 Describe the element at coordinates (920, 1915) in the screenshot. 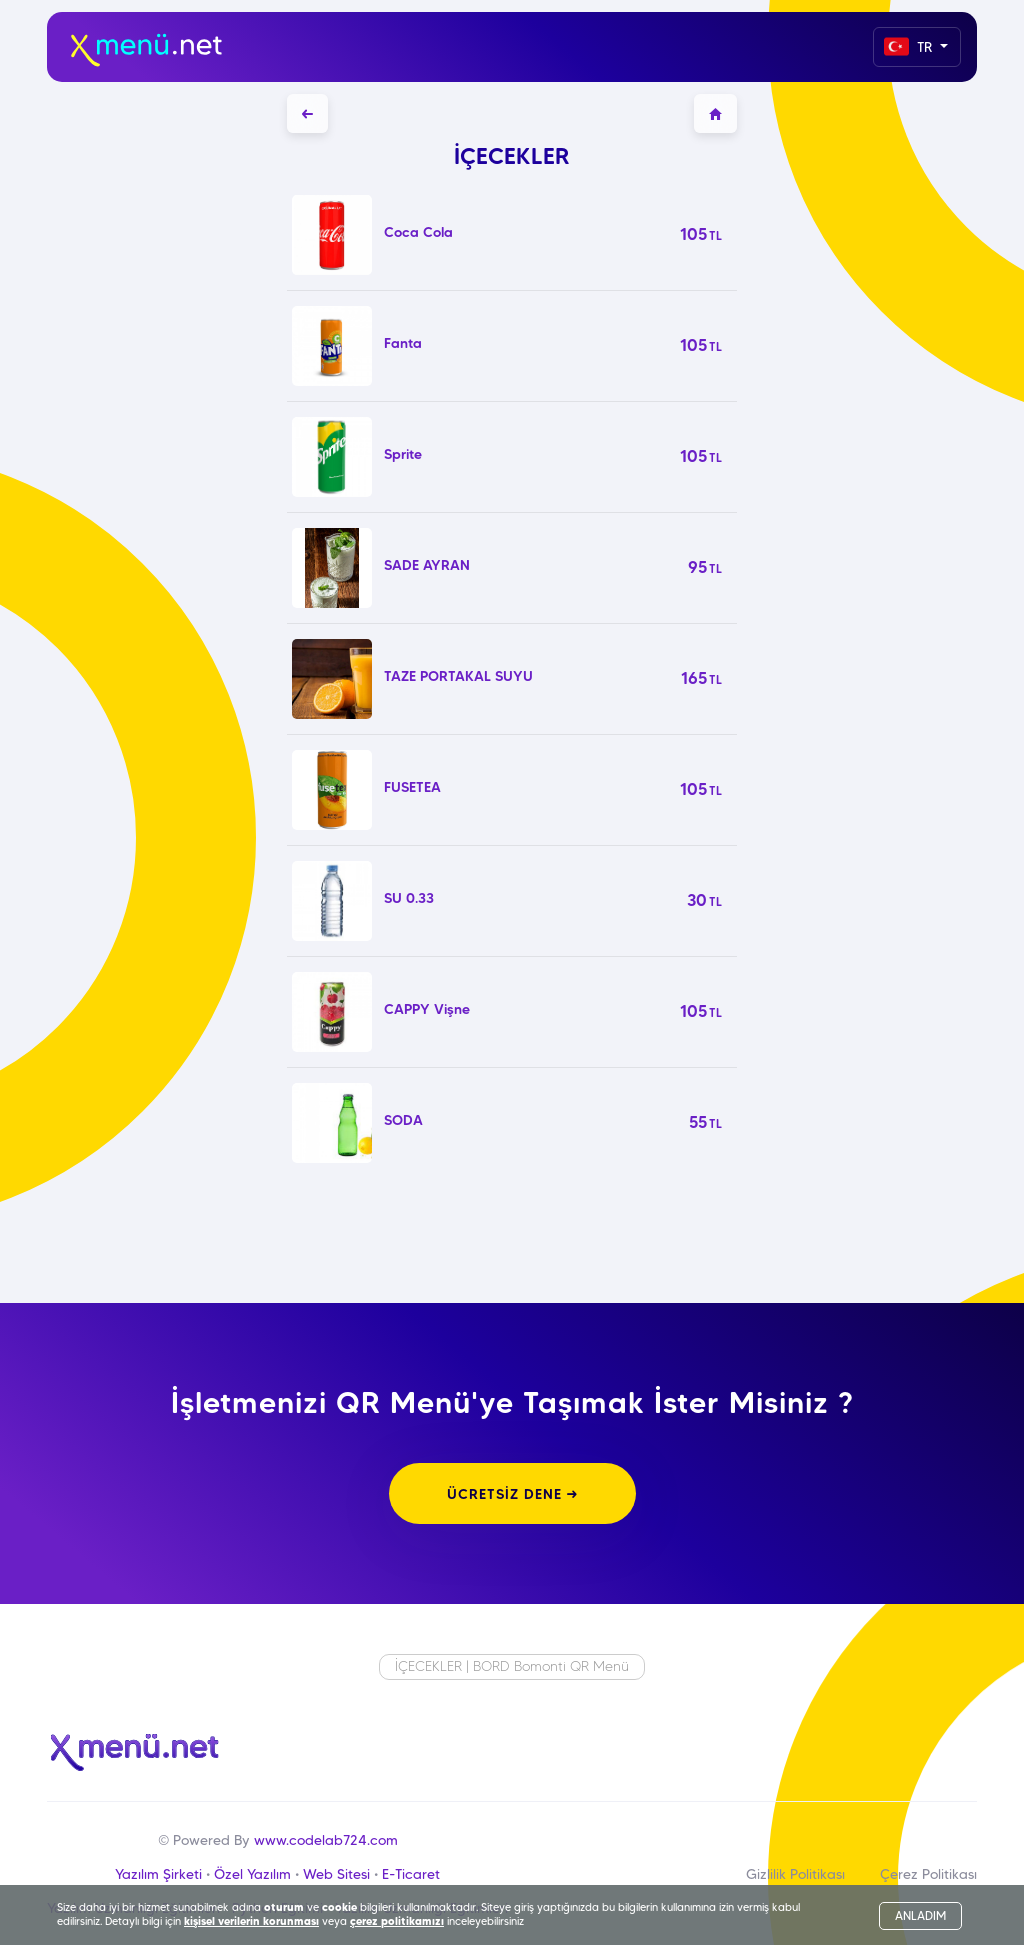

I see `ANLADIM` at that location.